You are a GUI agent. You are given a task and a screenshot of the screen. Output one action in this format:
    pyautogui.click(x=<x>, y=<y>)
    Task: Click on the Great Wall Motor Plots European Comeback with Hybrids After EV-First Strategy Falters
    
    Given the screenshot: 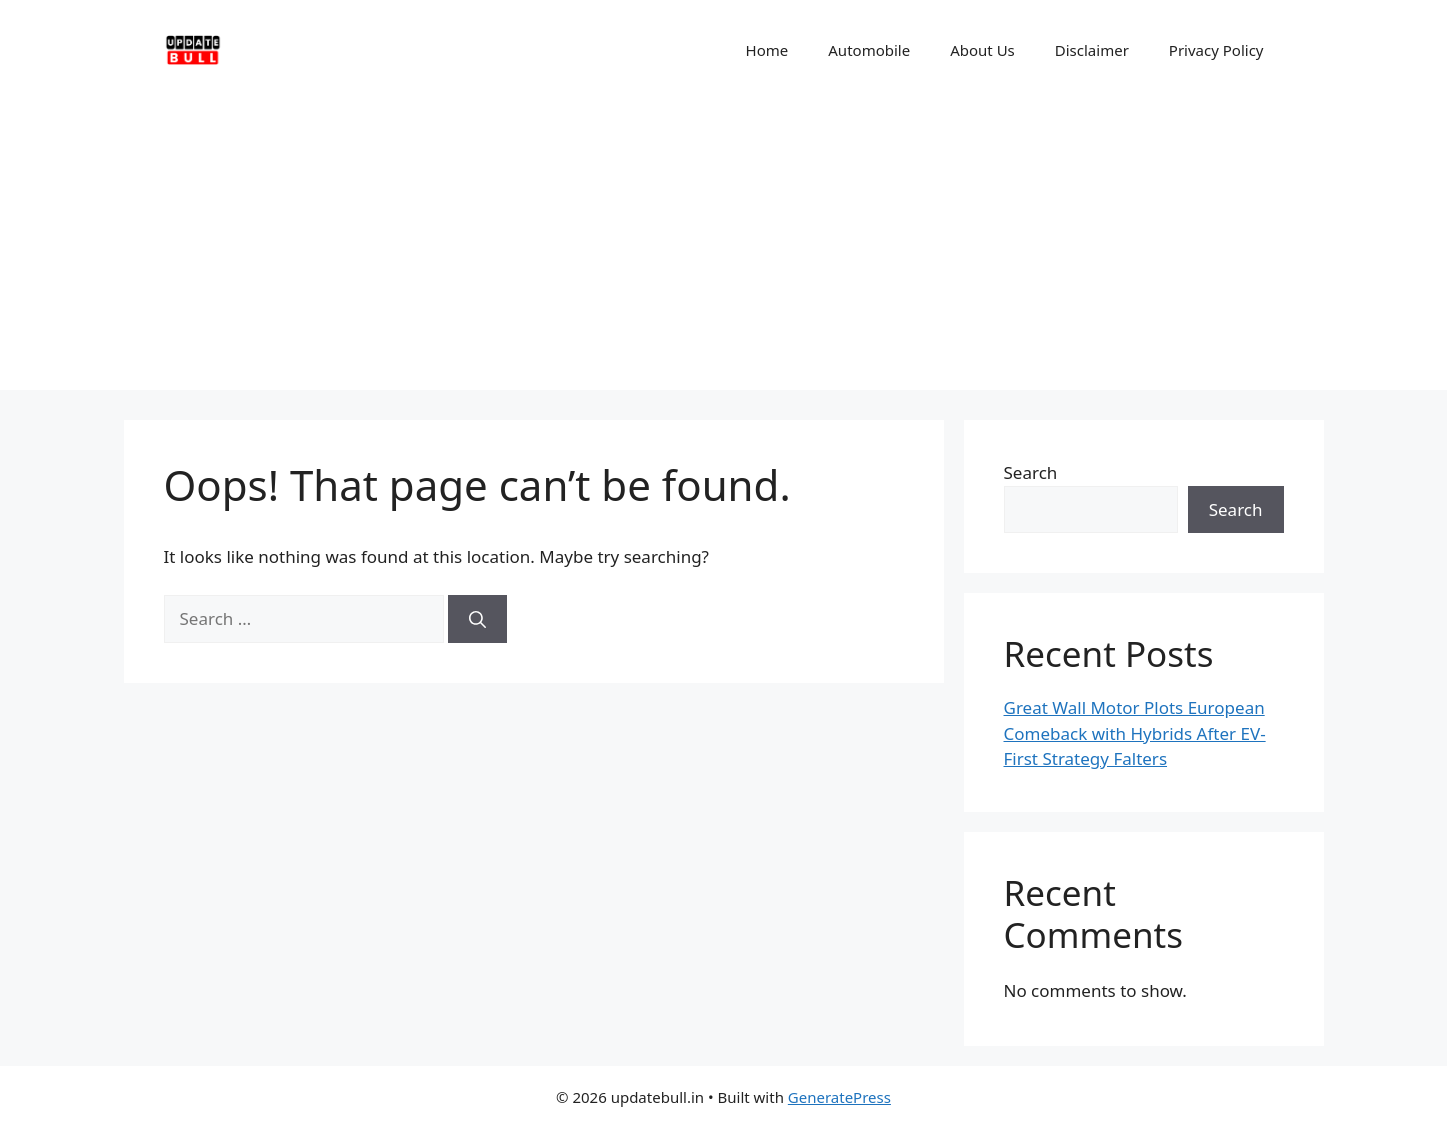 What is the action you would take?
    pyautogui.click(x=1135, y=733)
    